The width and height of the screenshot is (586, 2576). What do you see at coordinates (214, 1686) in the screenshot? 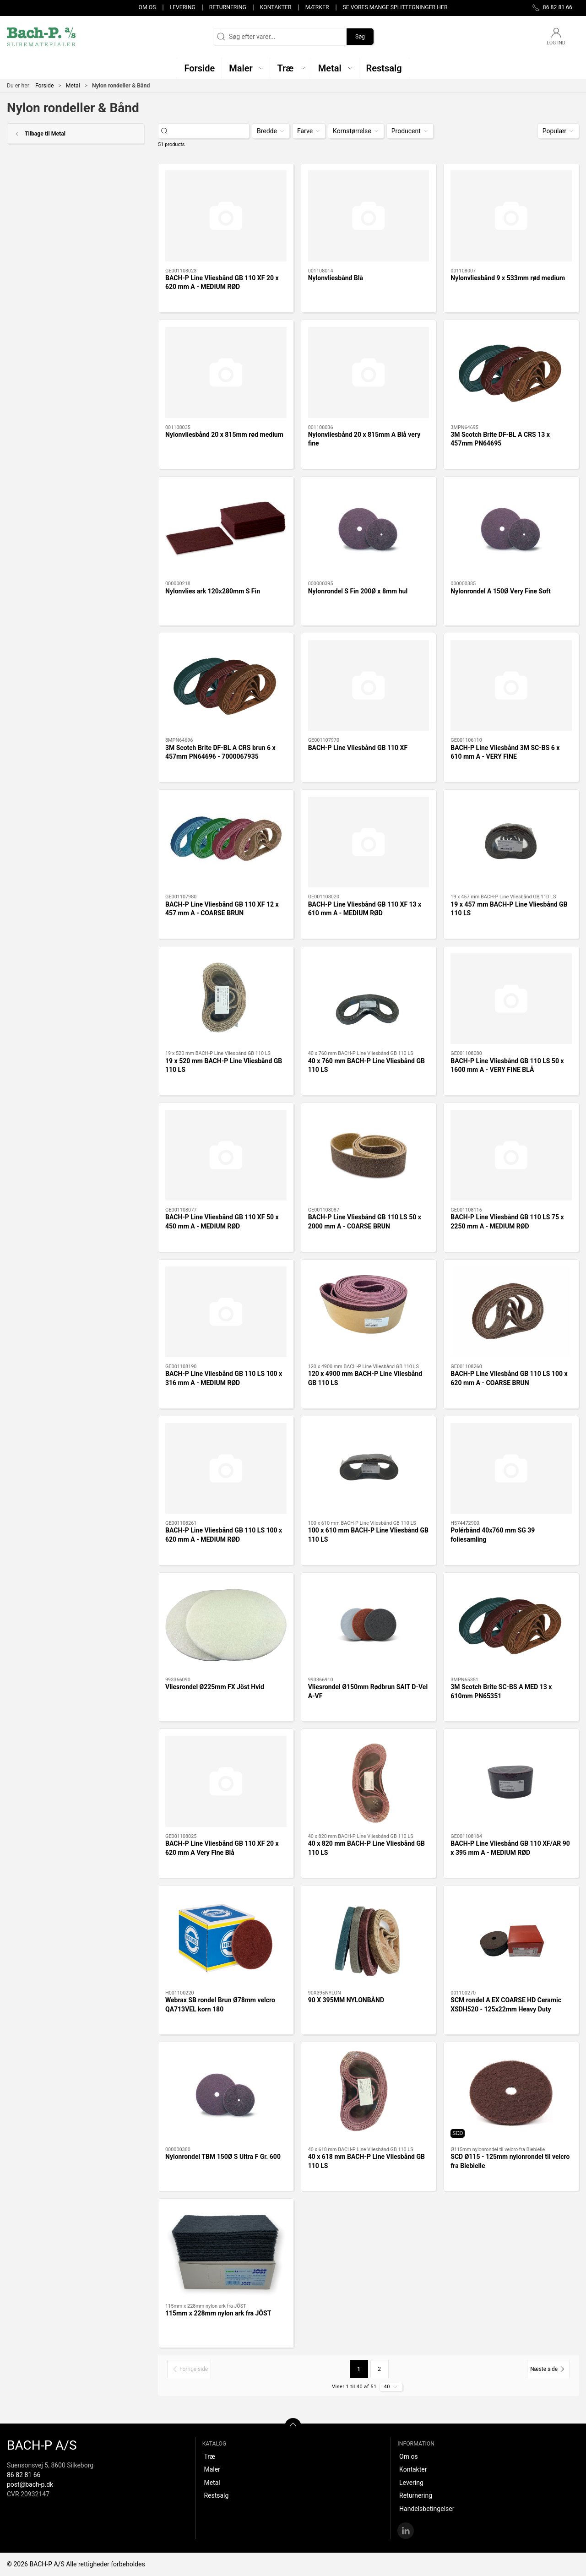
I see `Vliesrondel Ø225mm FX Jöst Hvid` at bounding box center [214, 1686].